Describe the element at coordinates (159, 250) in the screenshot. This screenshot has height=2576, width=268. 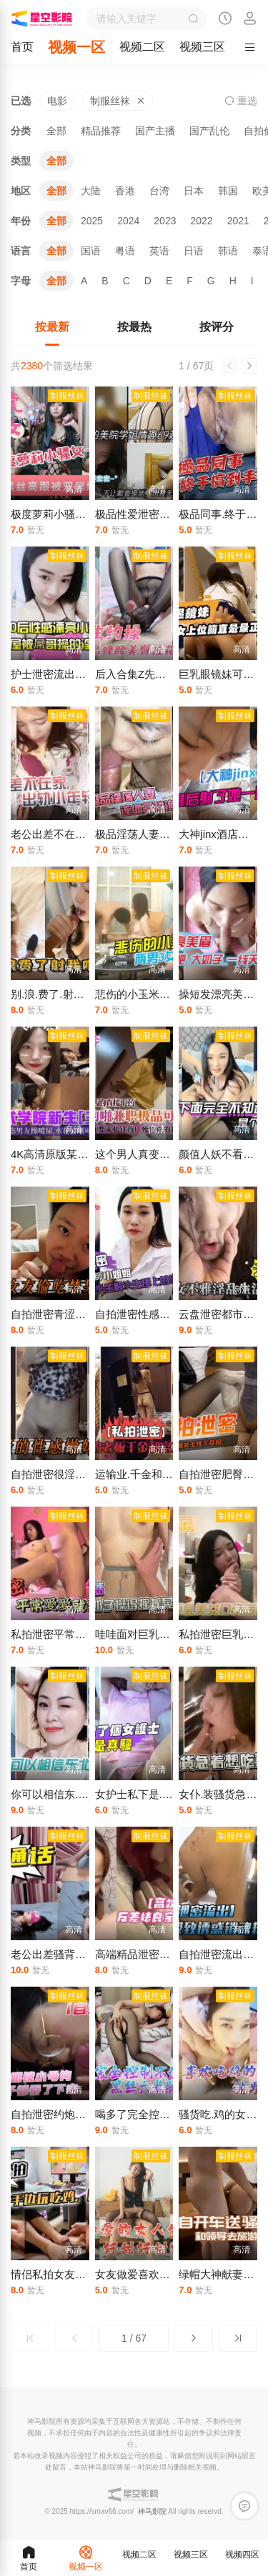
I see `英语` at that location.